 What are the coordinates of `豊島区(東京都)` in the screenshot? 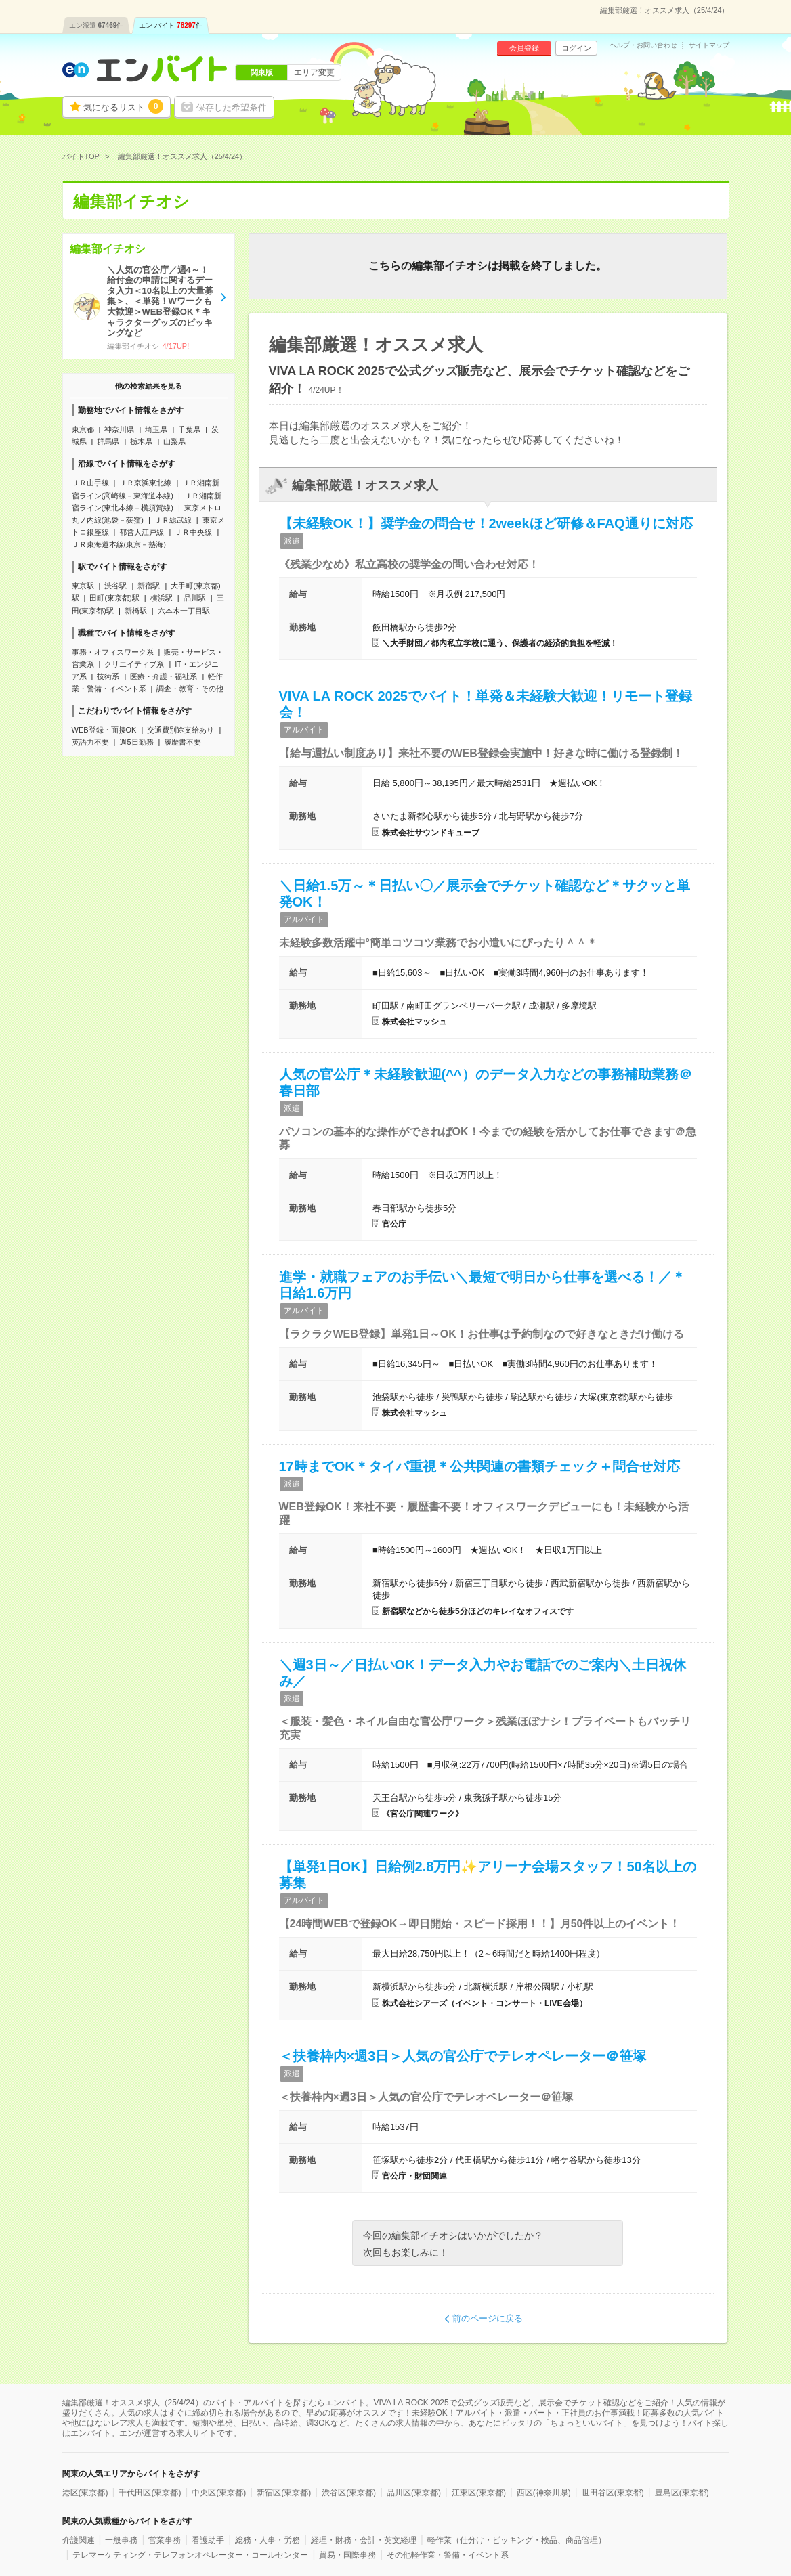 It's located at (682, 2492).